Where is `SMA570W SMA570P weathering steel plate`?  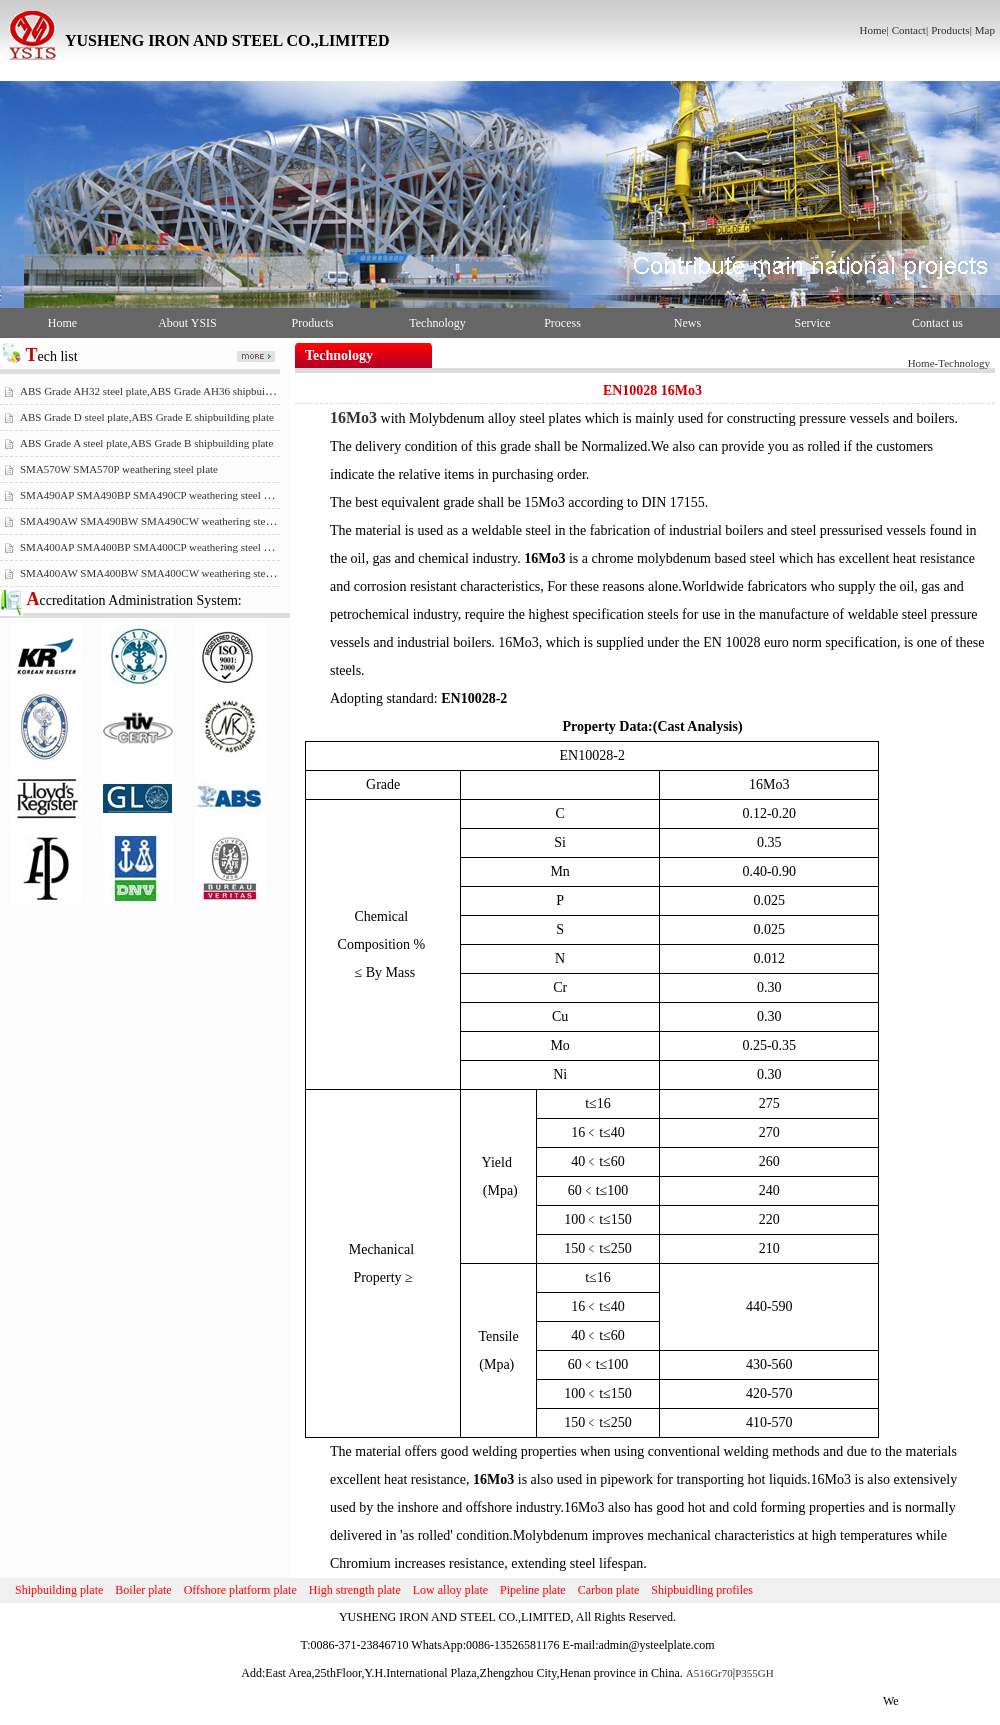 SMA570W SMA570P weathering steel plate is located at coordinates (119, 469).